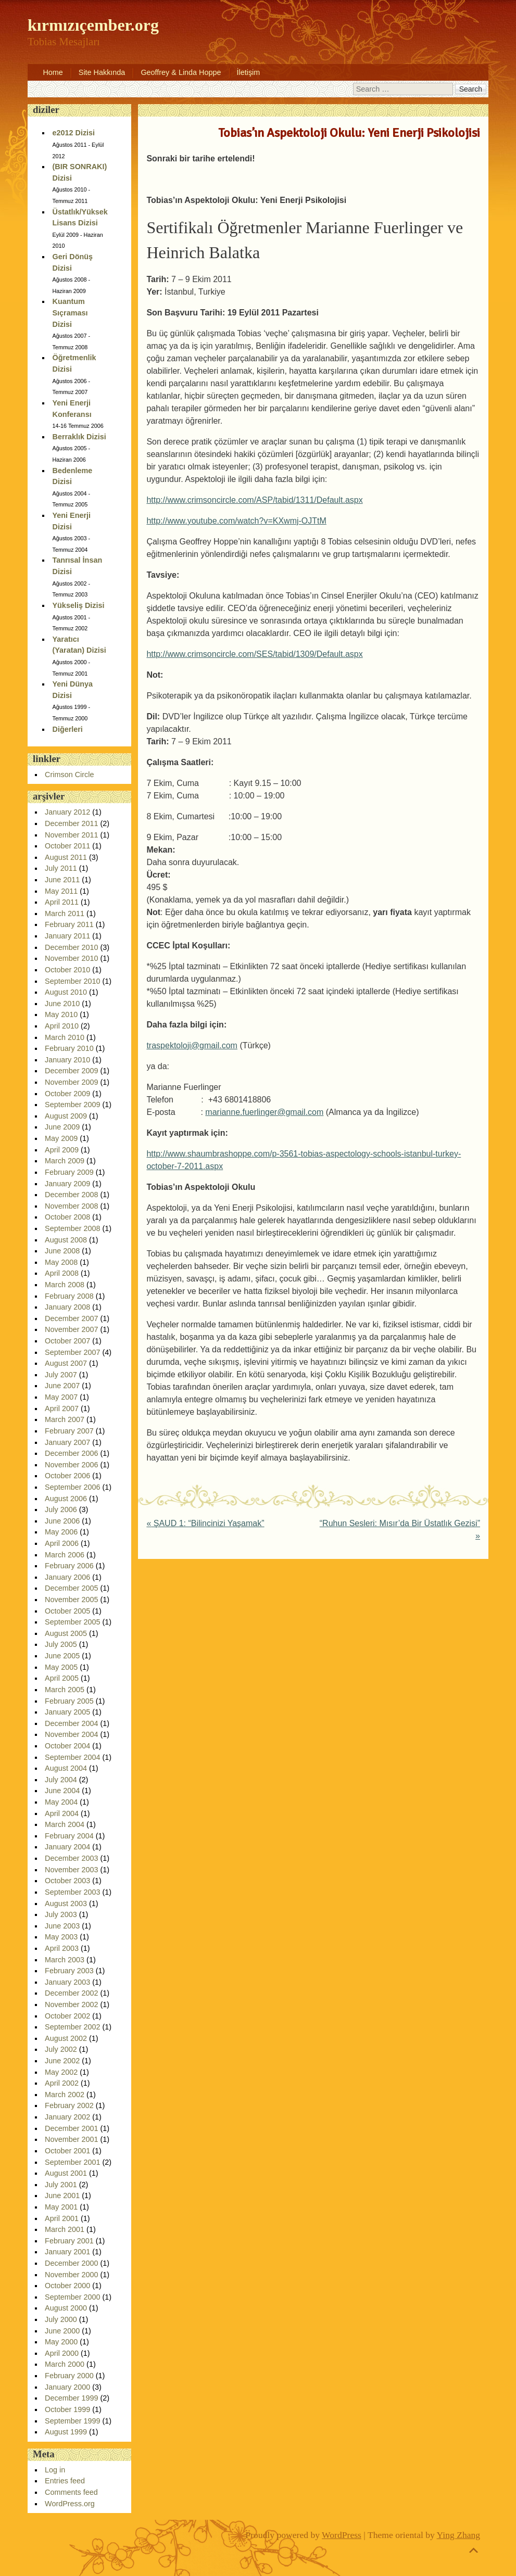  What do you see at coordinates (67, 1307) in the screenshot?
I see `January 2008` at bounding box center [67, 1307].